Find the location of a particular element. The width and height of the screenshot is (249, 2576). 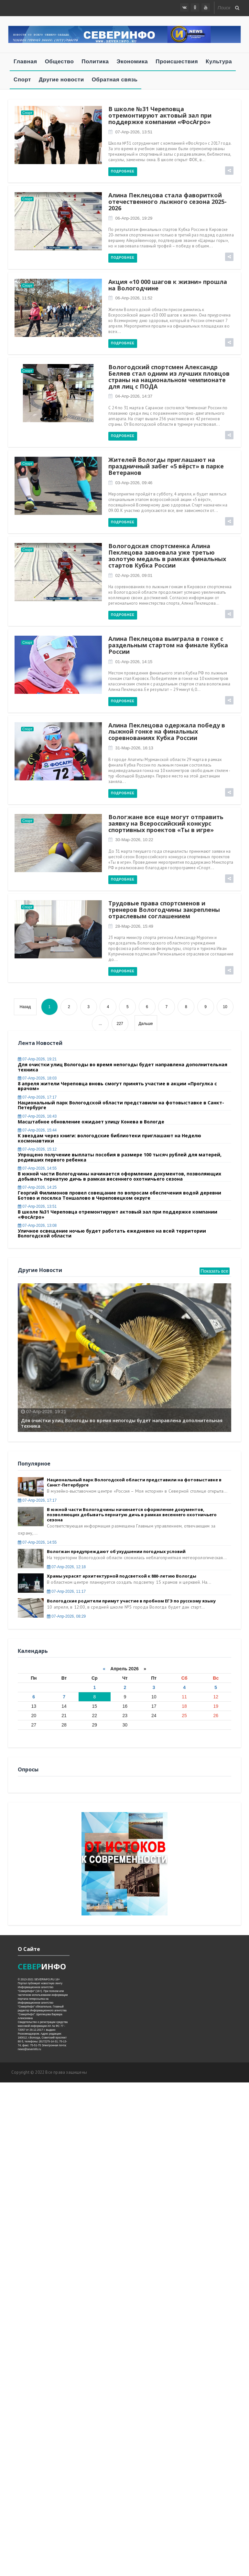

Акция «10 000 шагов к жизни» прошла на Вологодчине is located at coordinates (167, 285).